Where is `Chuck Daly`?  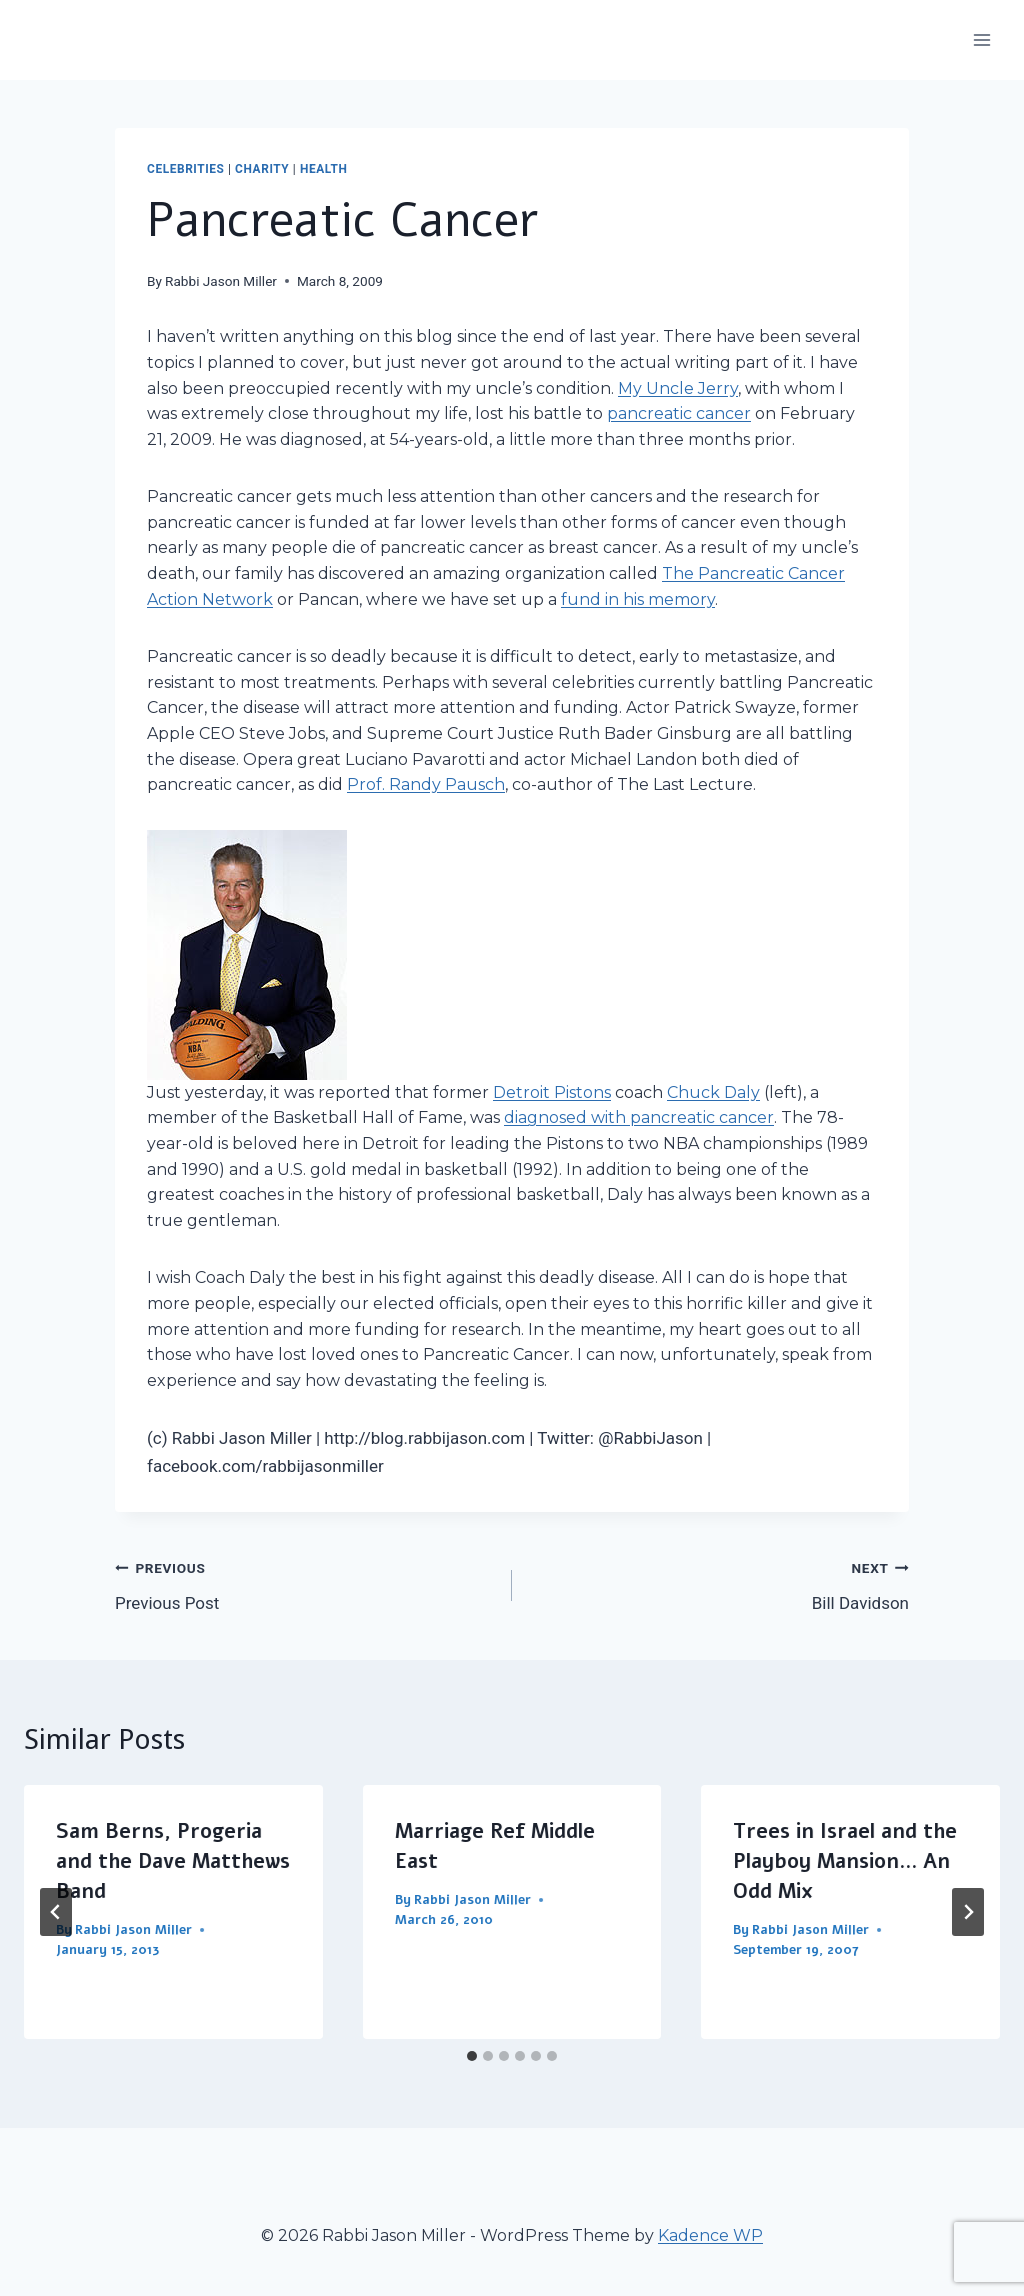
Chuck Daly is located at coordinates (713, 1092).